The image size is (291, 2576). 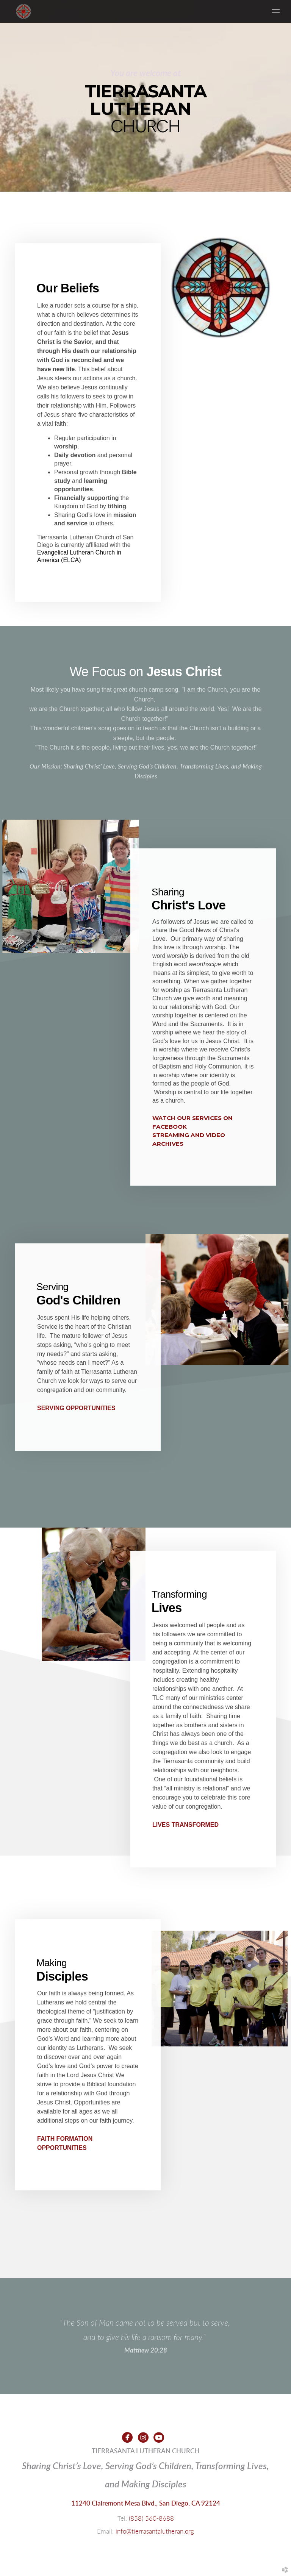 I want to click on info@tierrasantalutheran.org, so click(x=155, y=2531).